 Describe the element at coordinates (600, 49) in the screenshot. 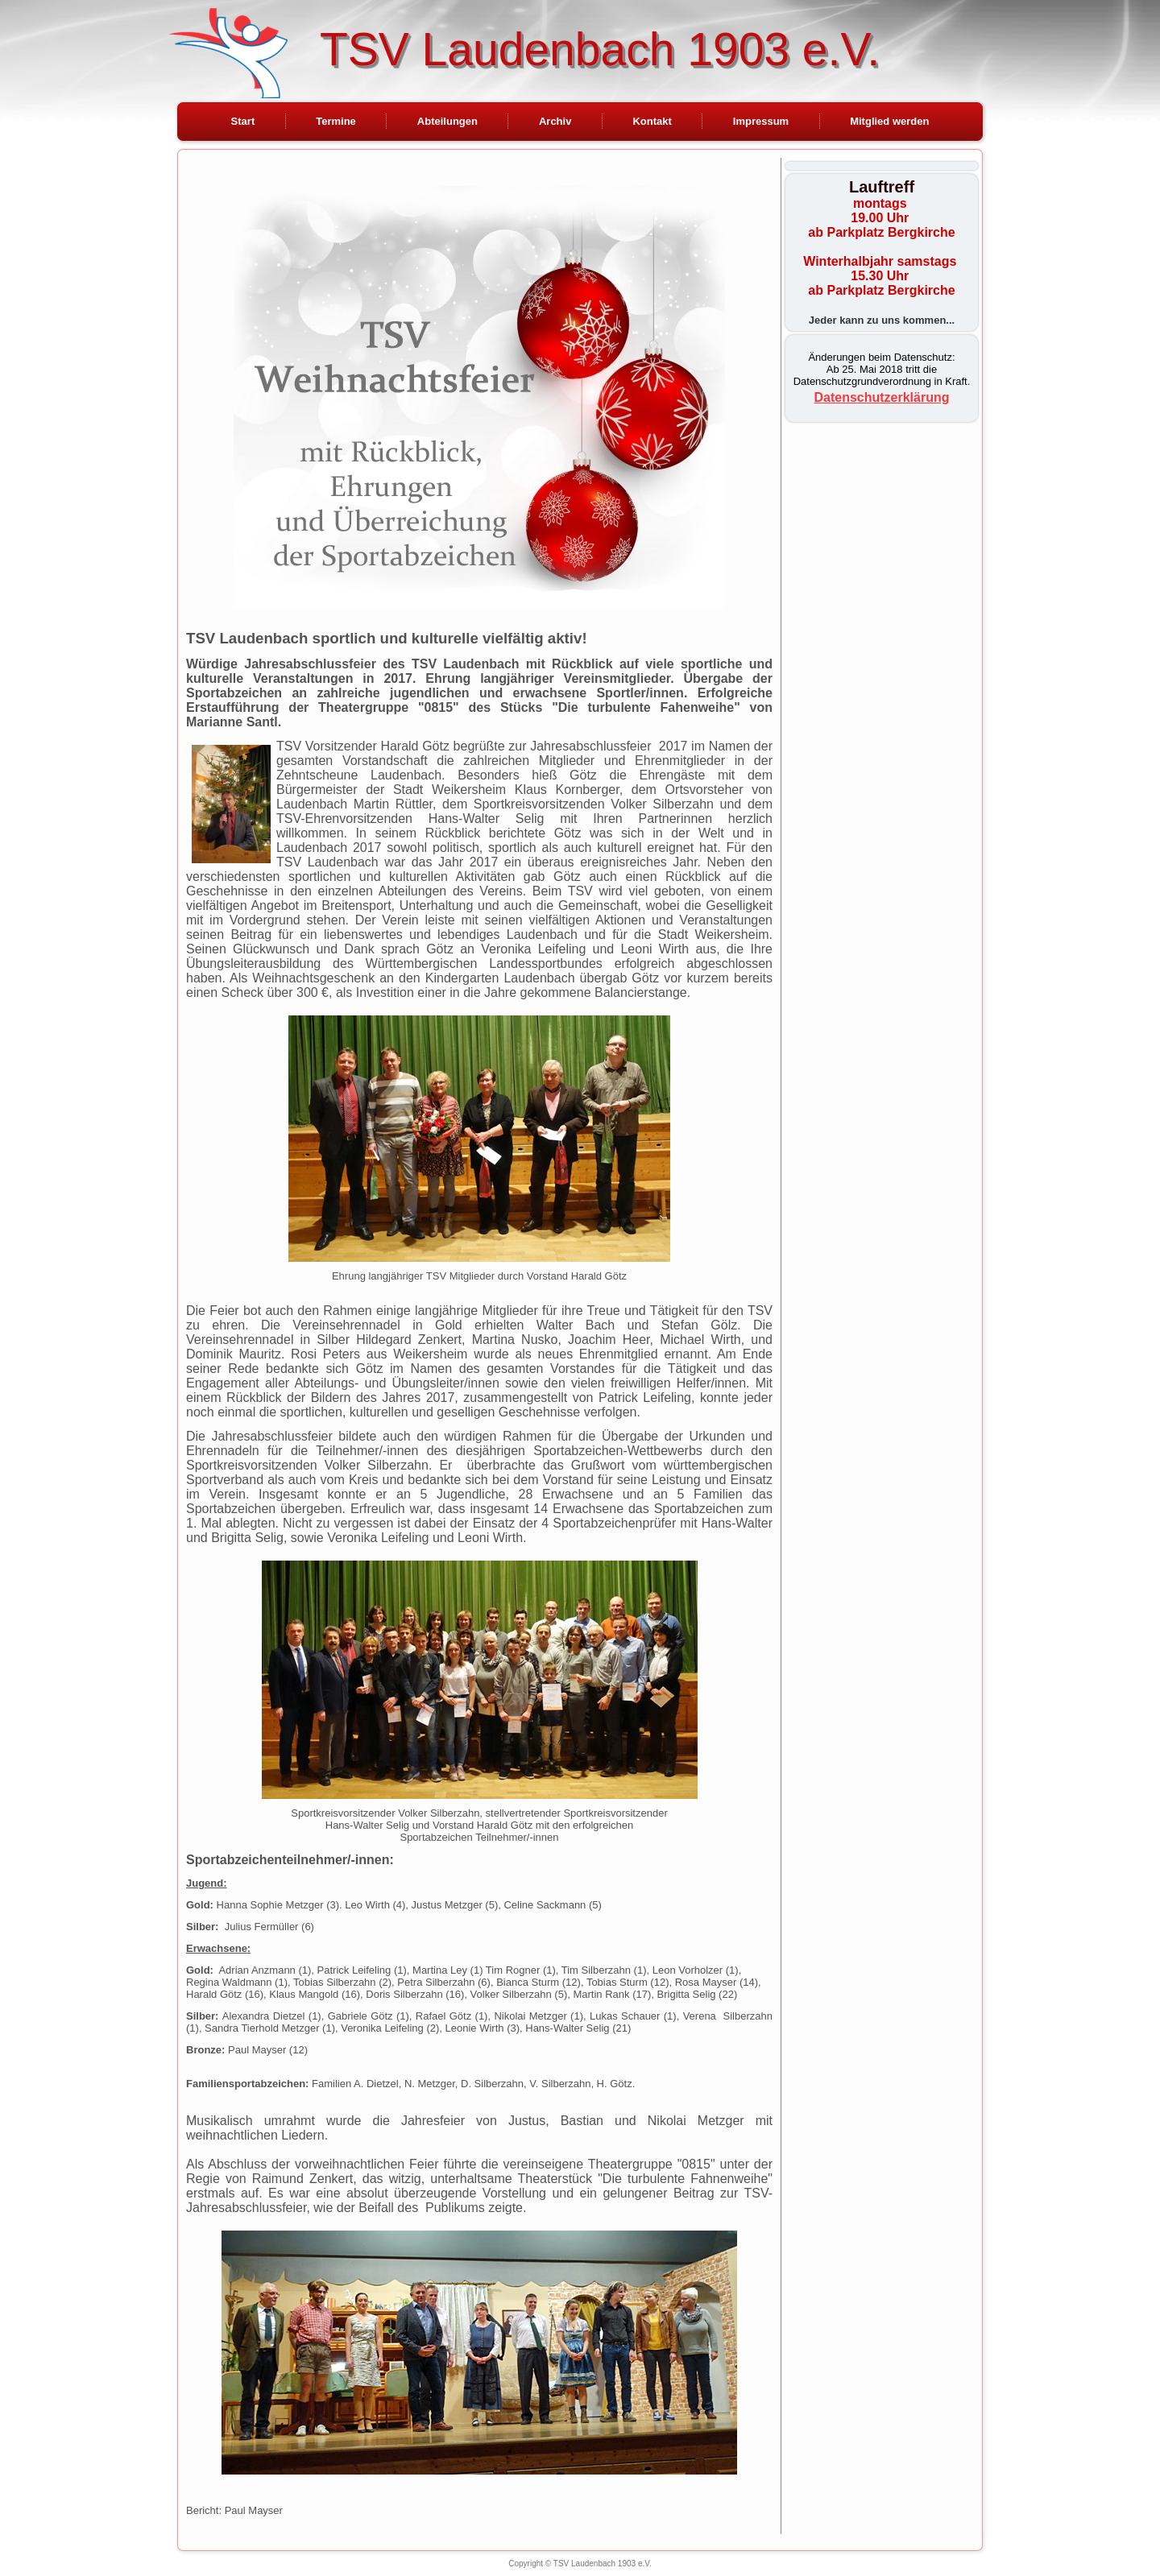

I see `TSV Laudenbach 1903 e.V.` at that location.